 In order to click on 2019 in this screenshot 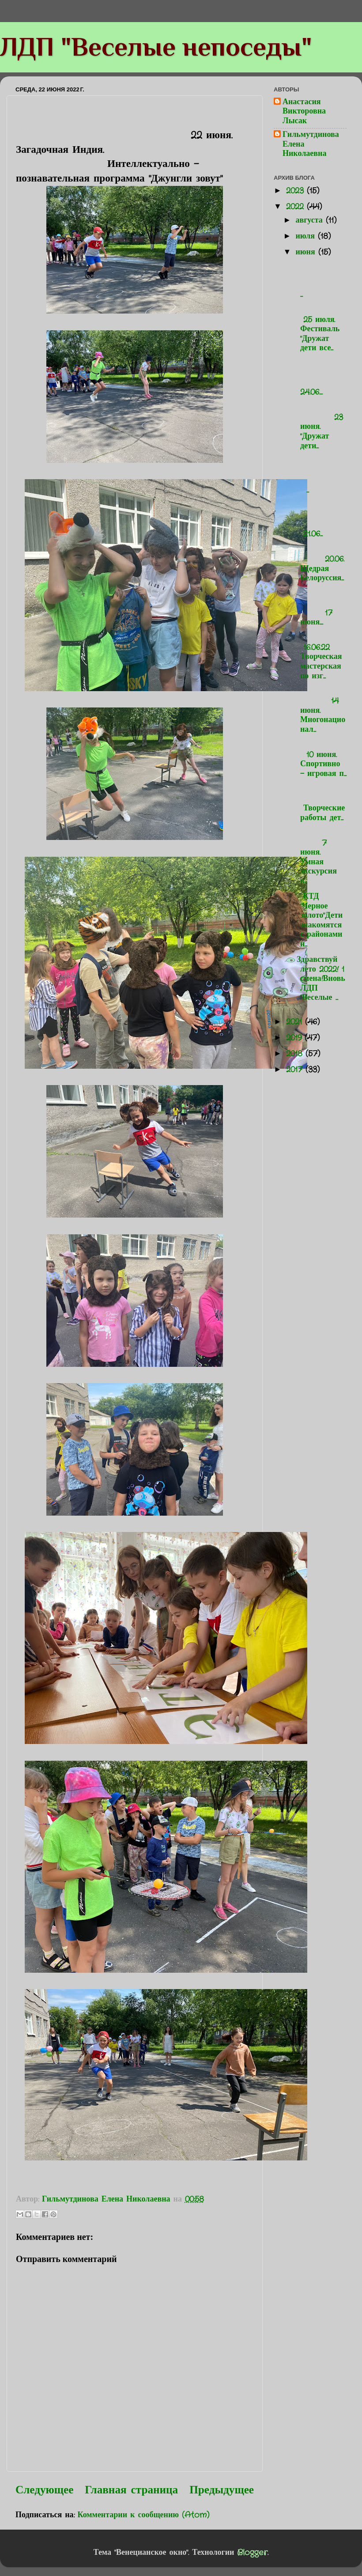, I will do `click(295, 1038)`.